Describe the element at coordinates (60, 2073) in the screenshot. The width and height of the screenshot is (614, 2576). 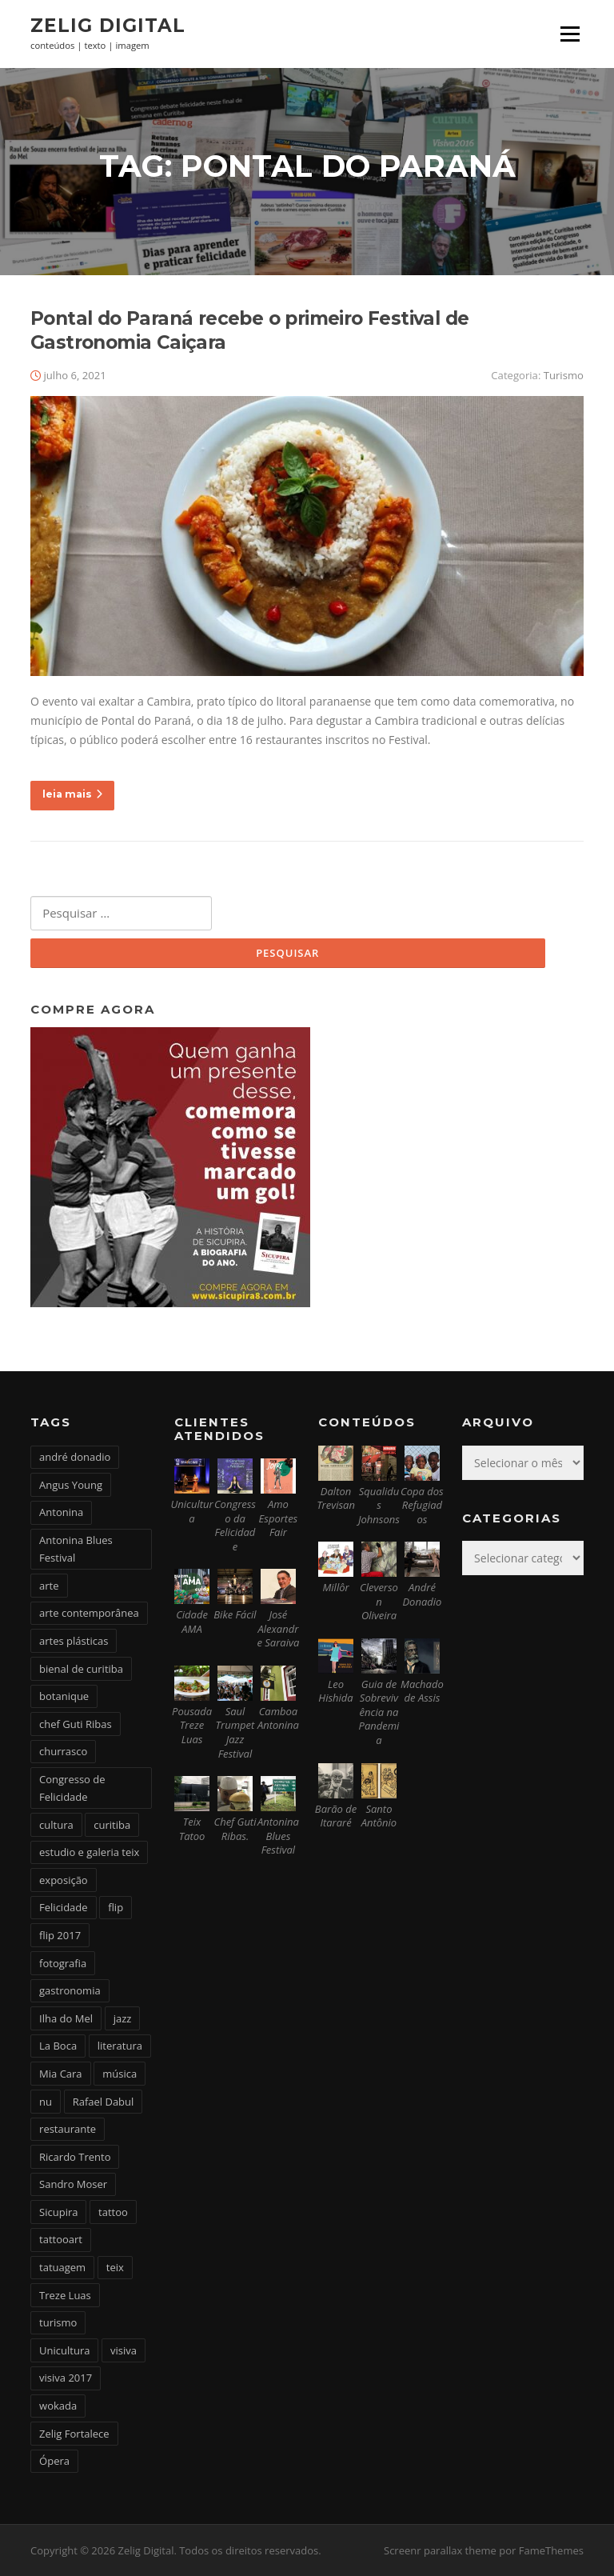
I see `Mia Cara [Mia Cara (4 itens)]` at that location.